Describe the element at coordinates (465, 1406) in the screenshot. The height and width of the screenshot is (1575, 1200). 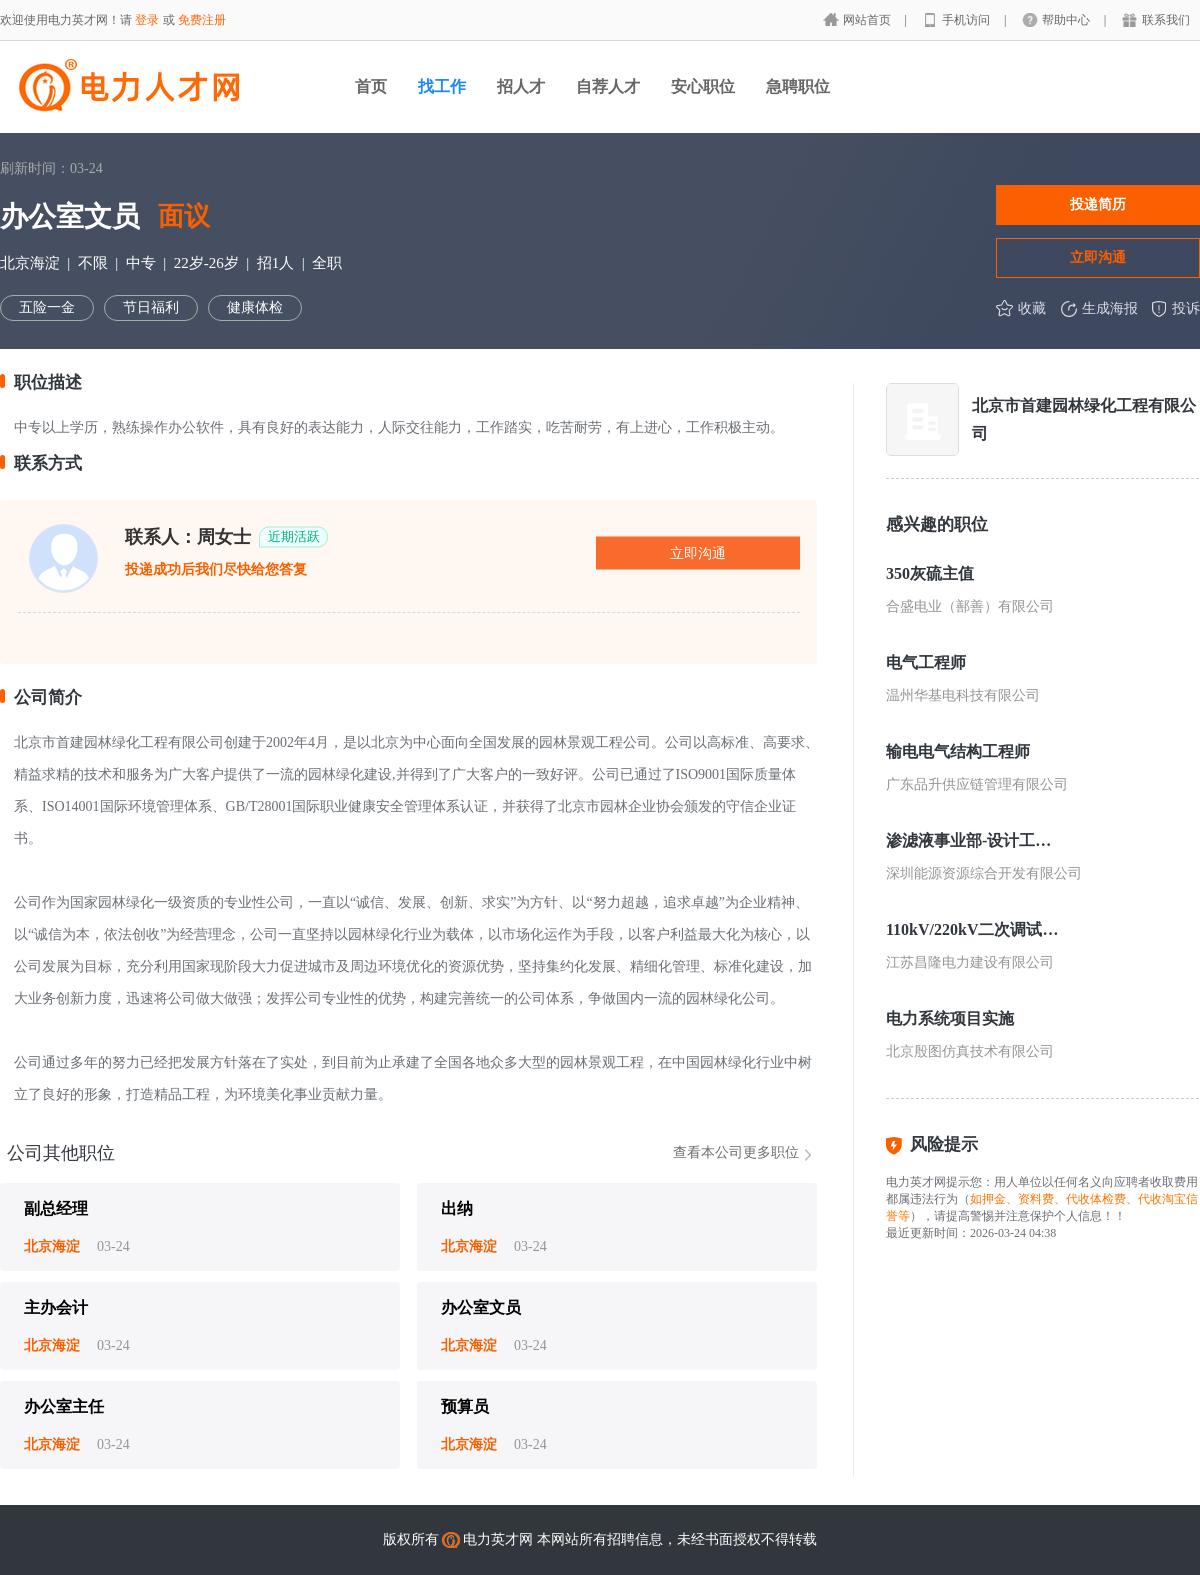
I see `预算员` at that location.